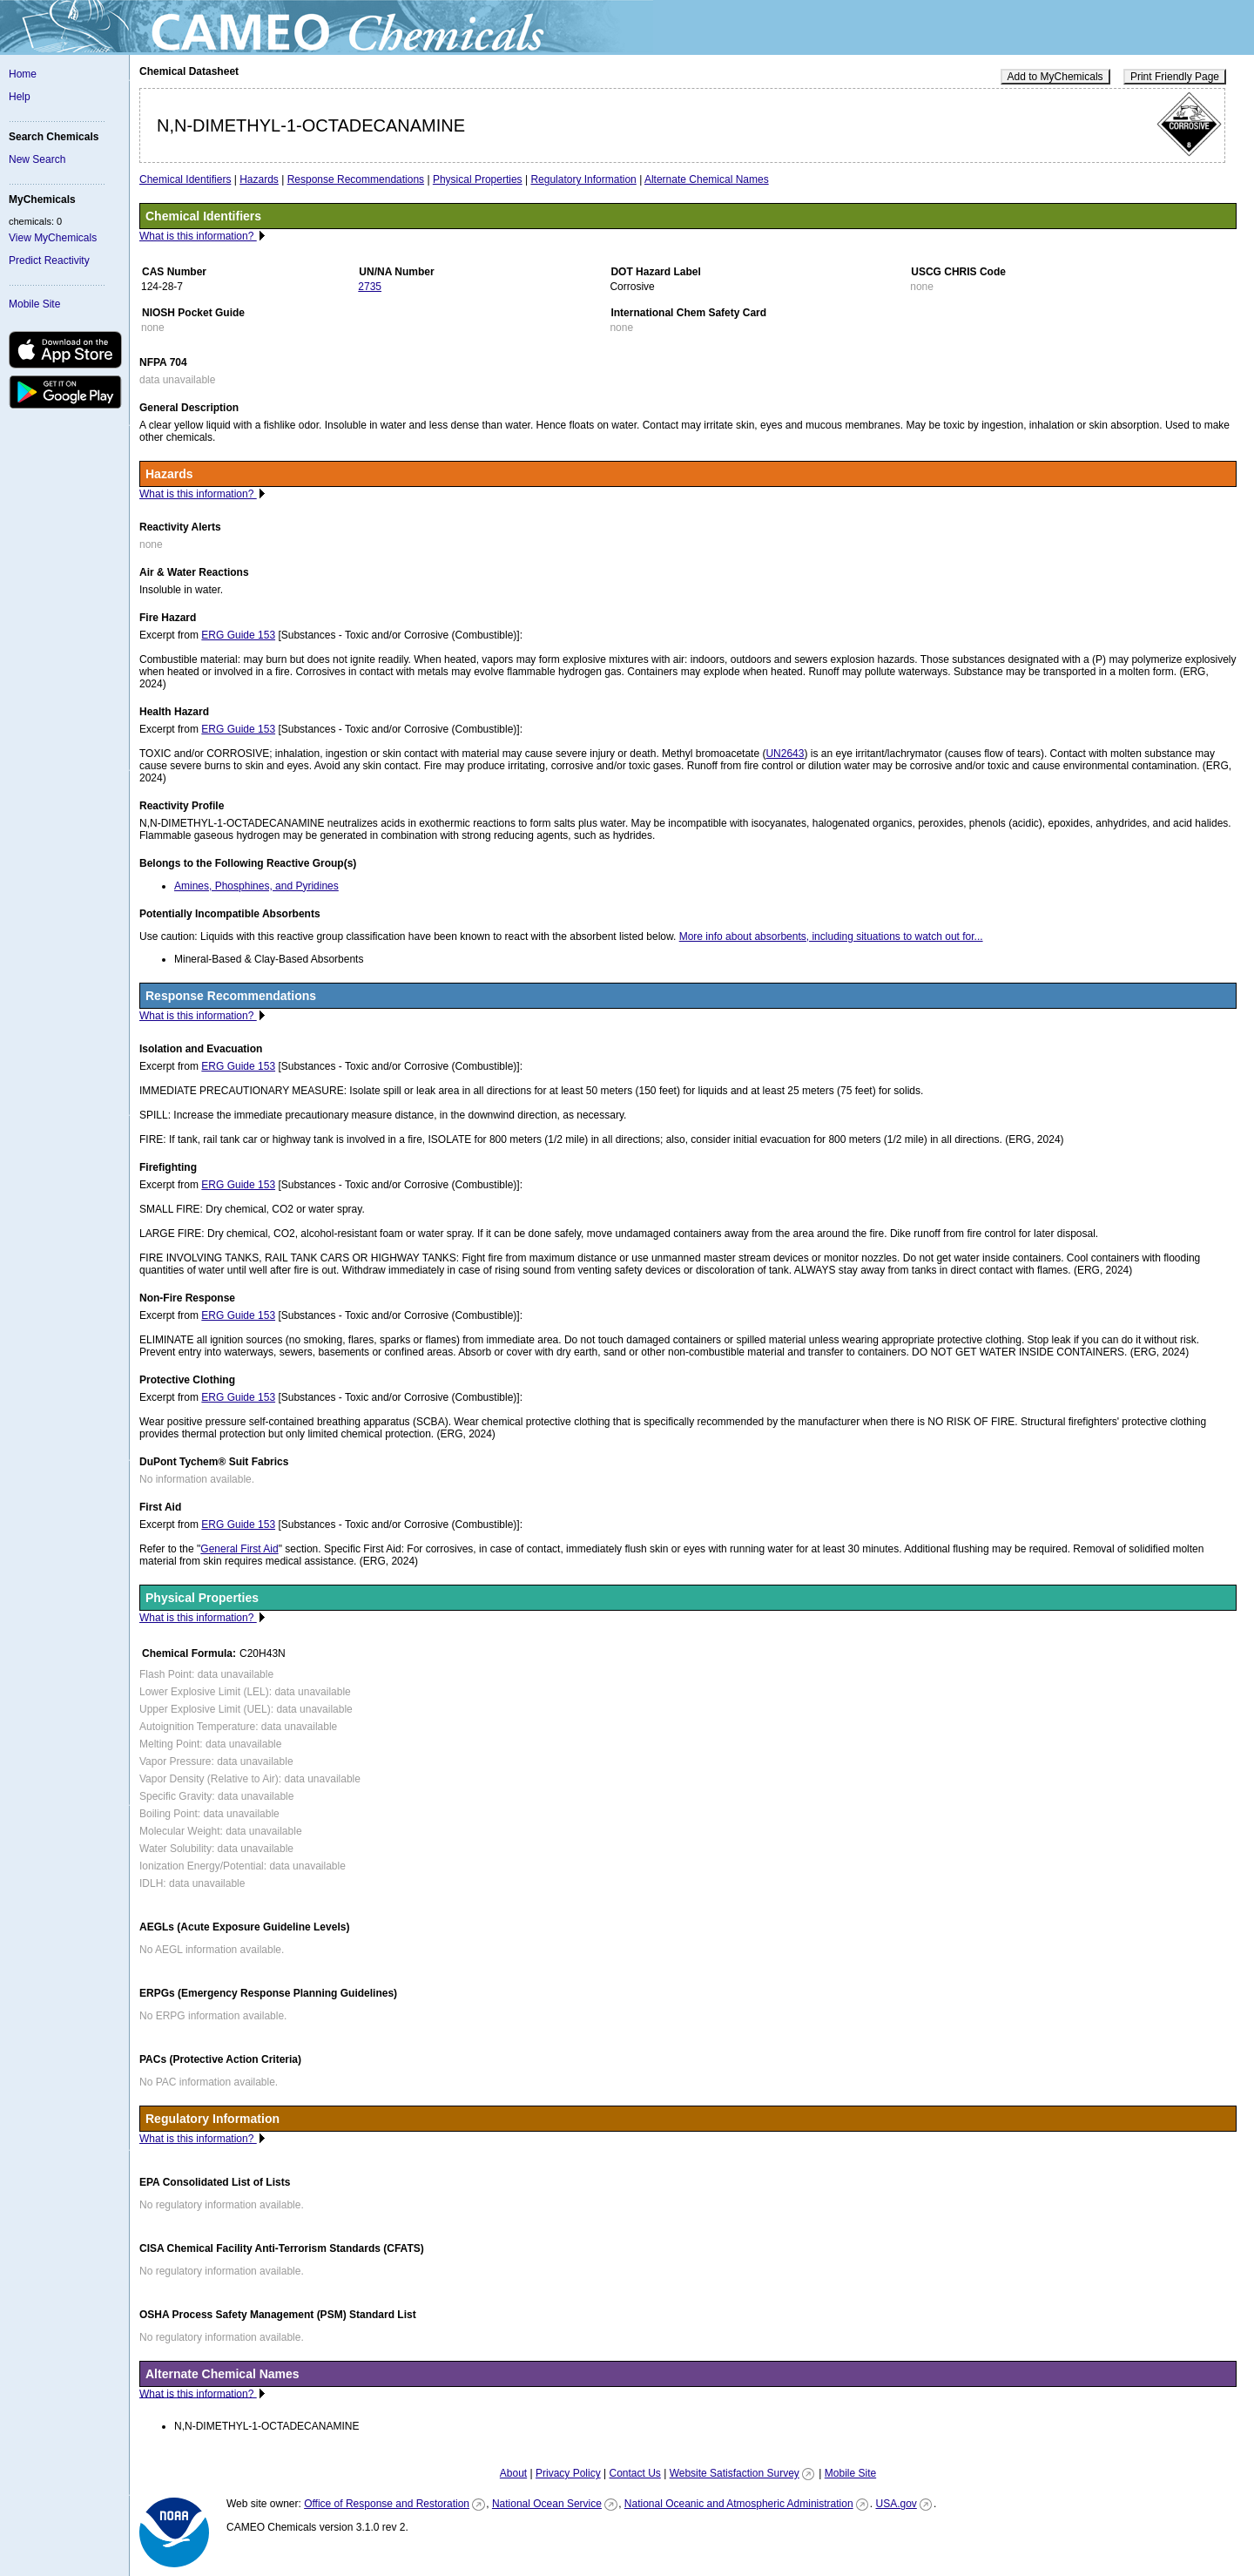  I want to click on Contact Us, so click(634, 2473).